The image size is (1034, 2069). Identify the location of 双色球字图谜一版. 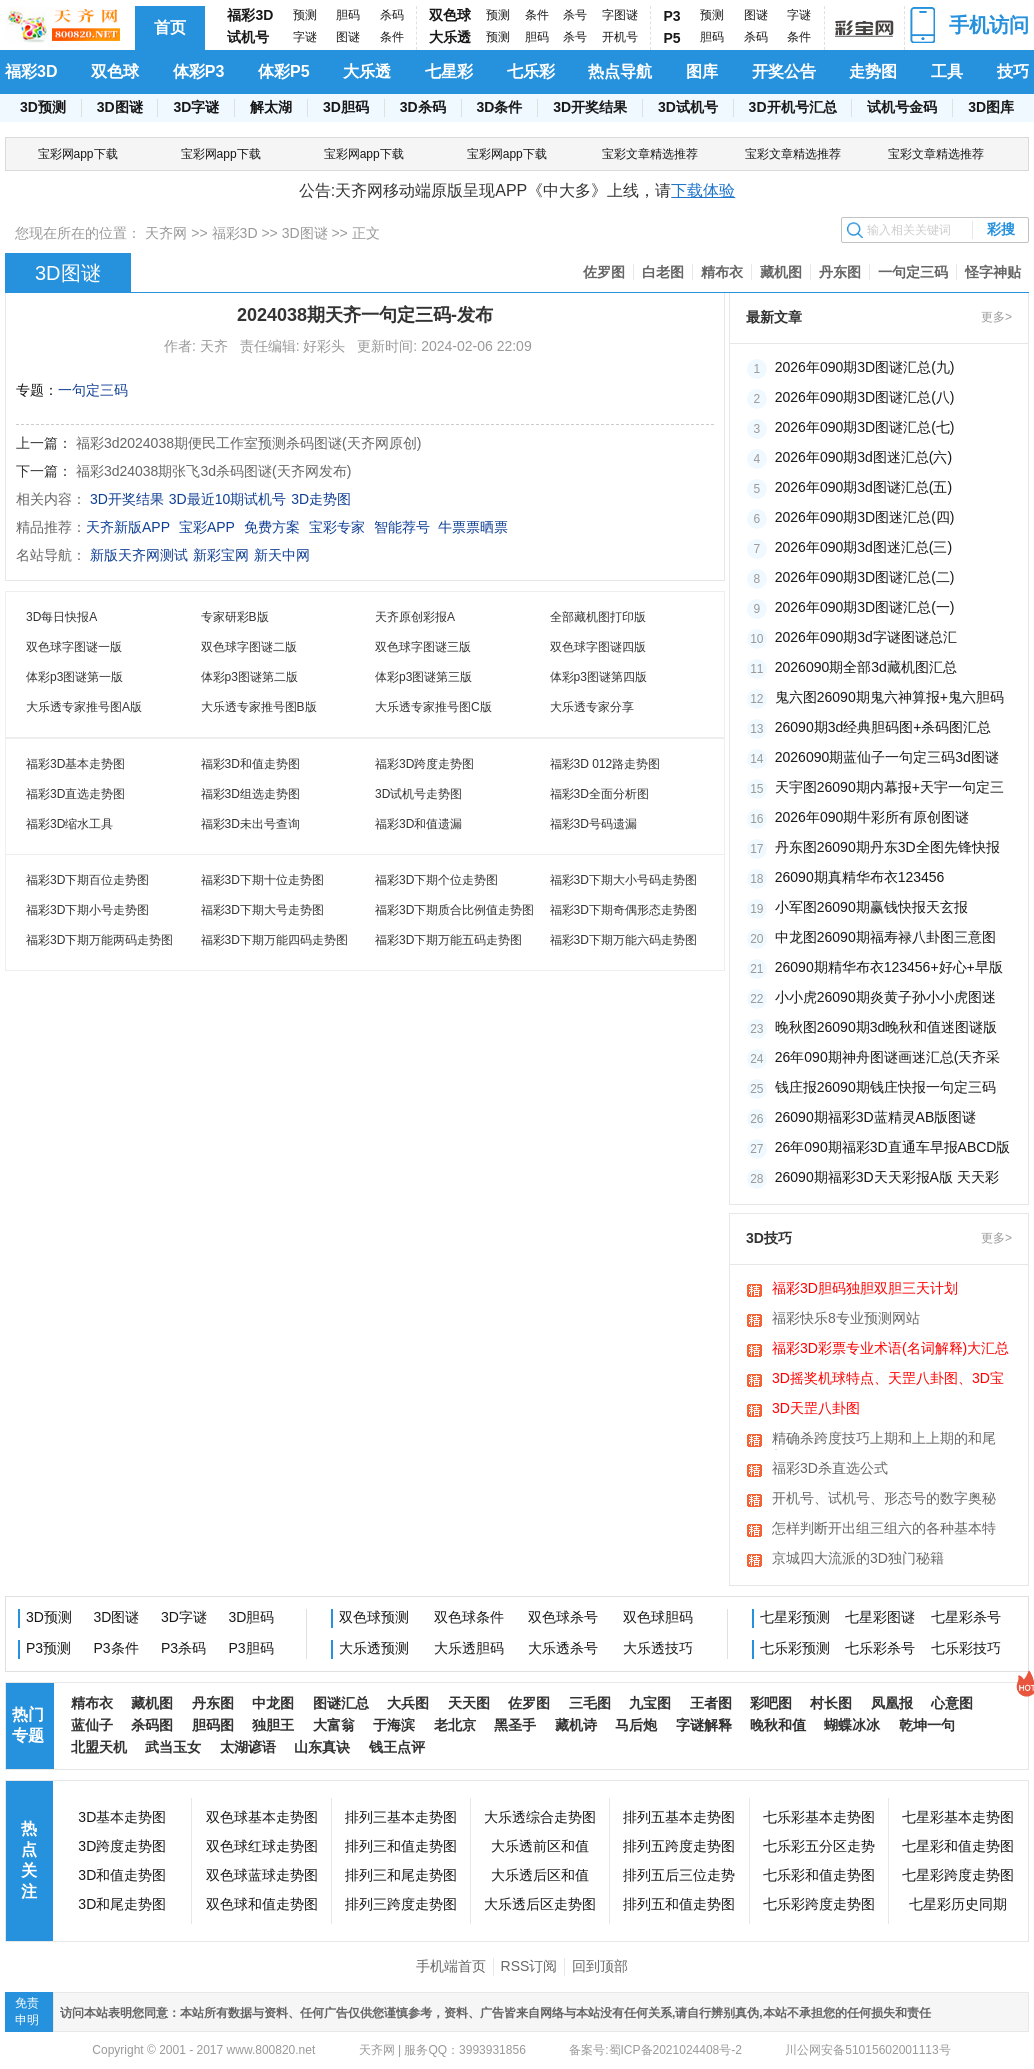
(74, 647).